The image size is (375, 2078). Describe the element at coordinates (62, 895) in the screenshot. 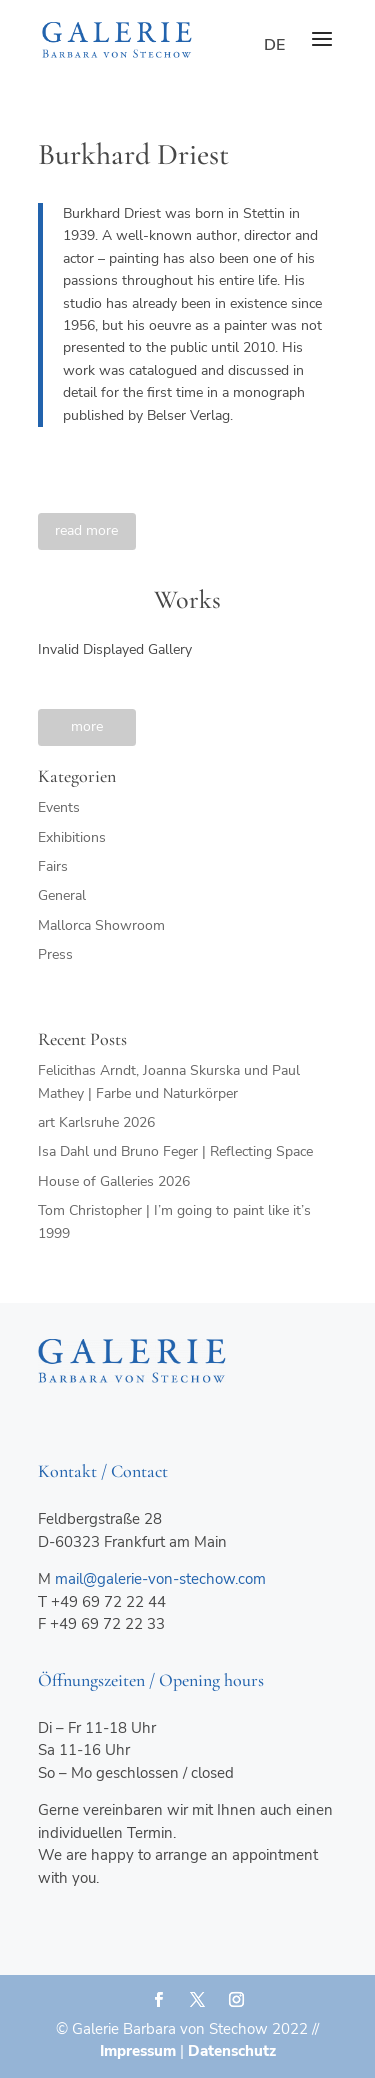

I see `General` at that location.